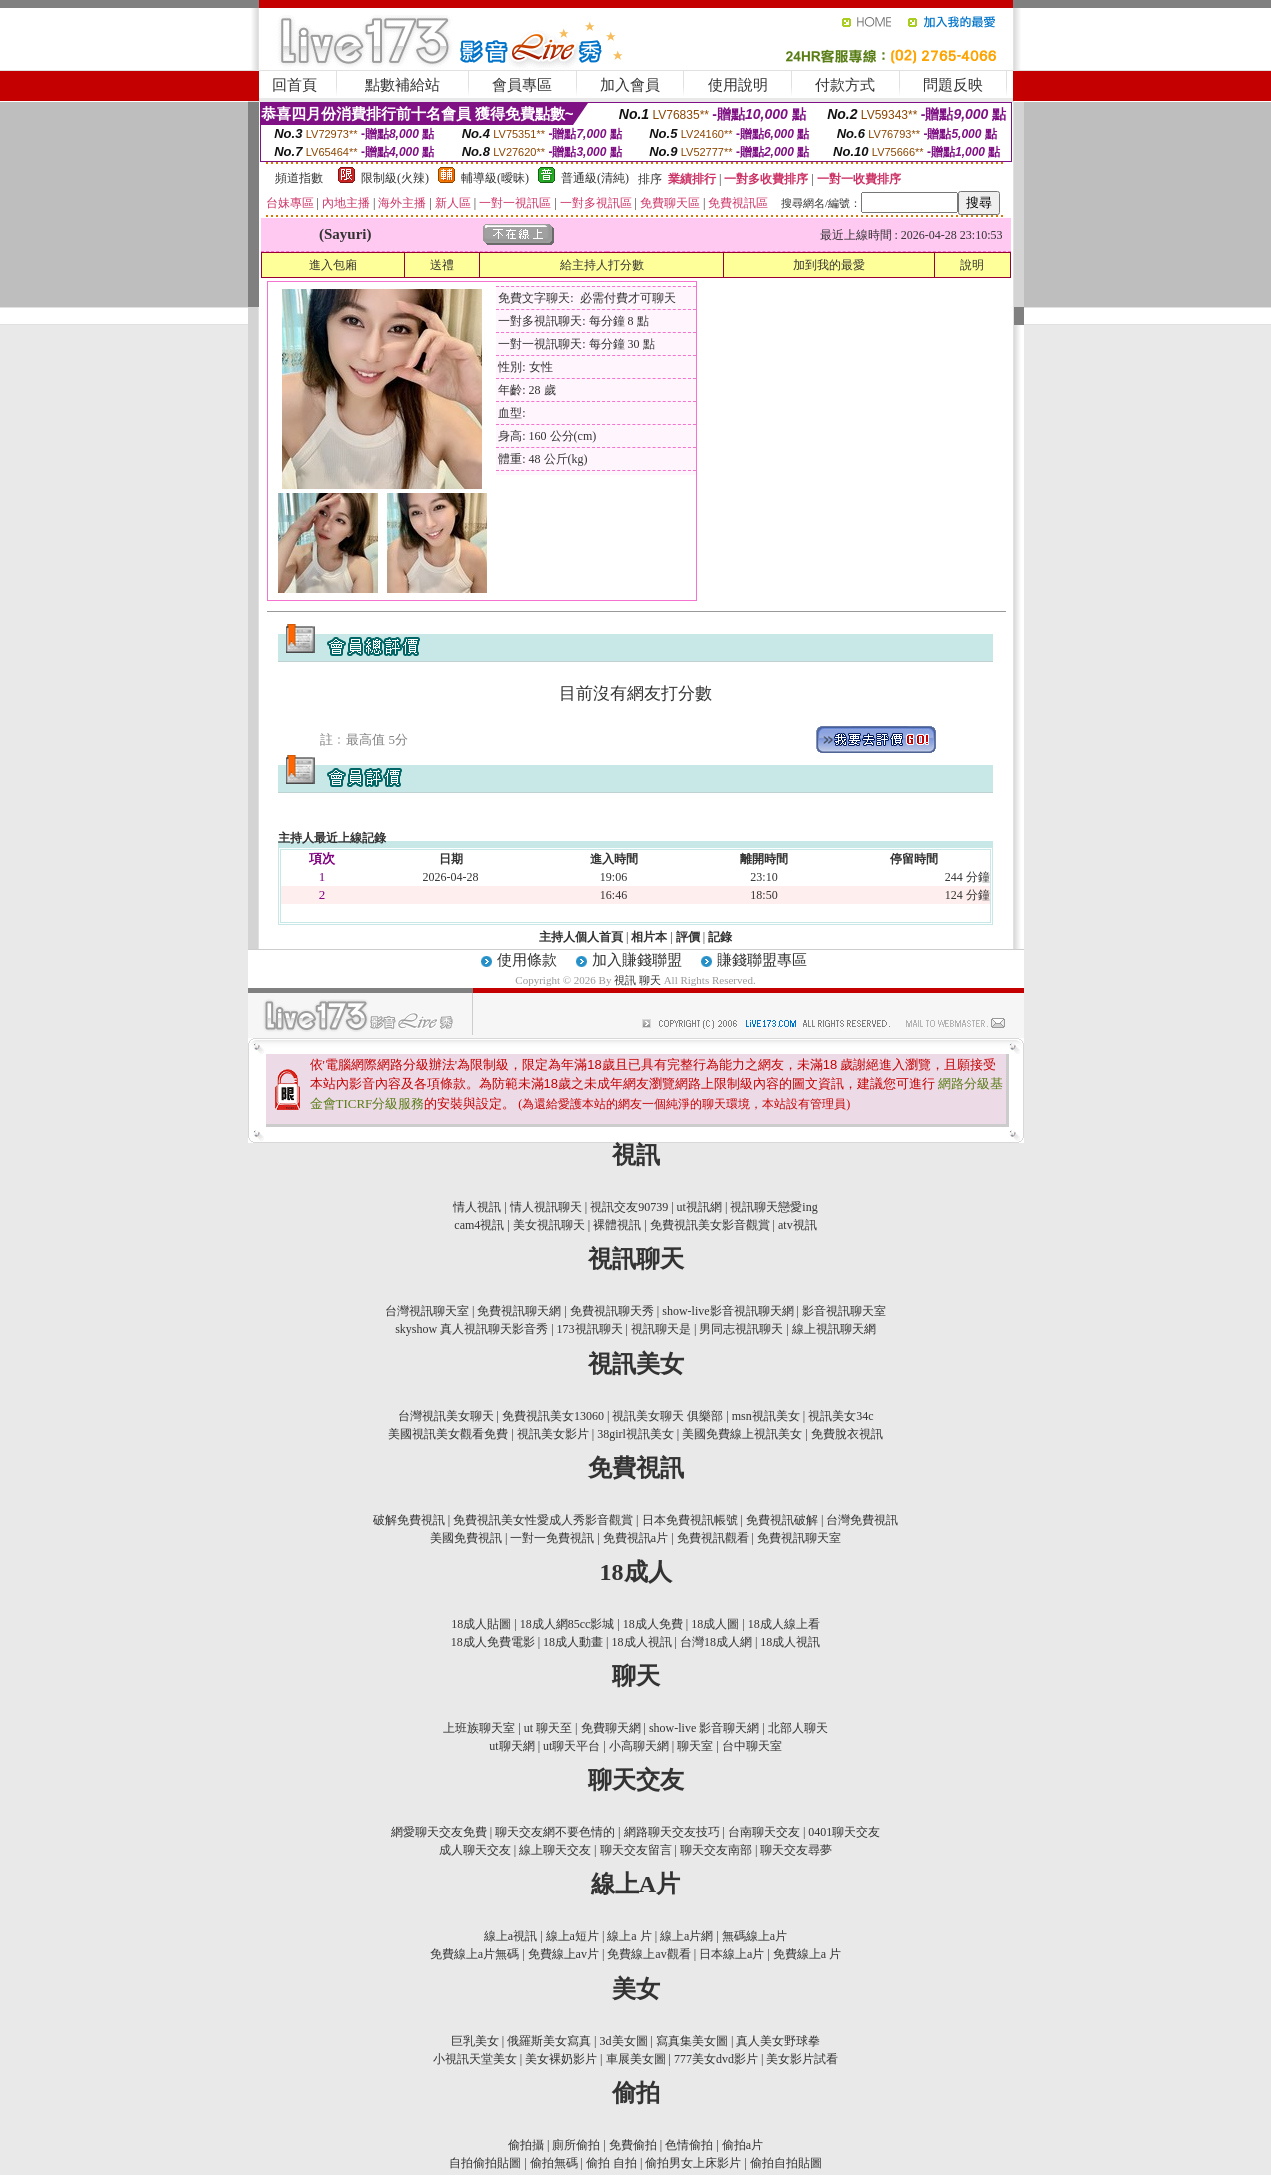 The width and height of the screenshot is (1271, 2175). I want to click on 免費視訊聊天秀, so click(612, 1311).